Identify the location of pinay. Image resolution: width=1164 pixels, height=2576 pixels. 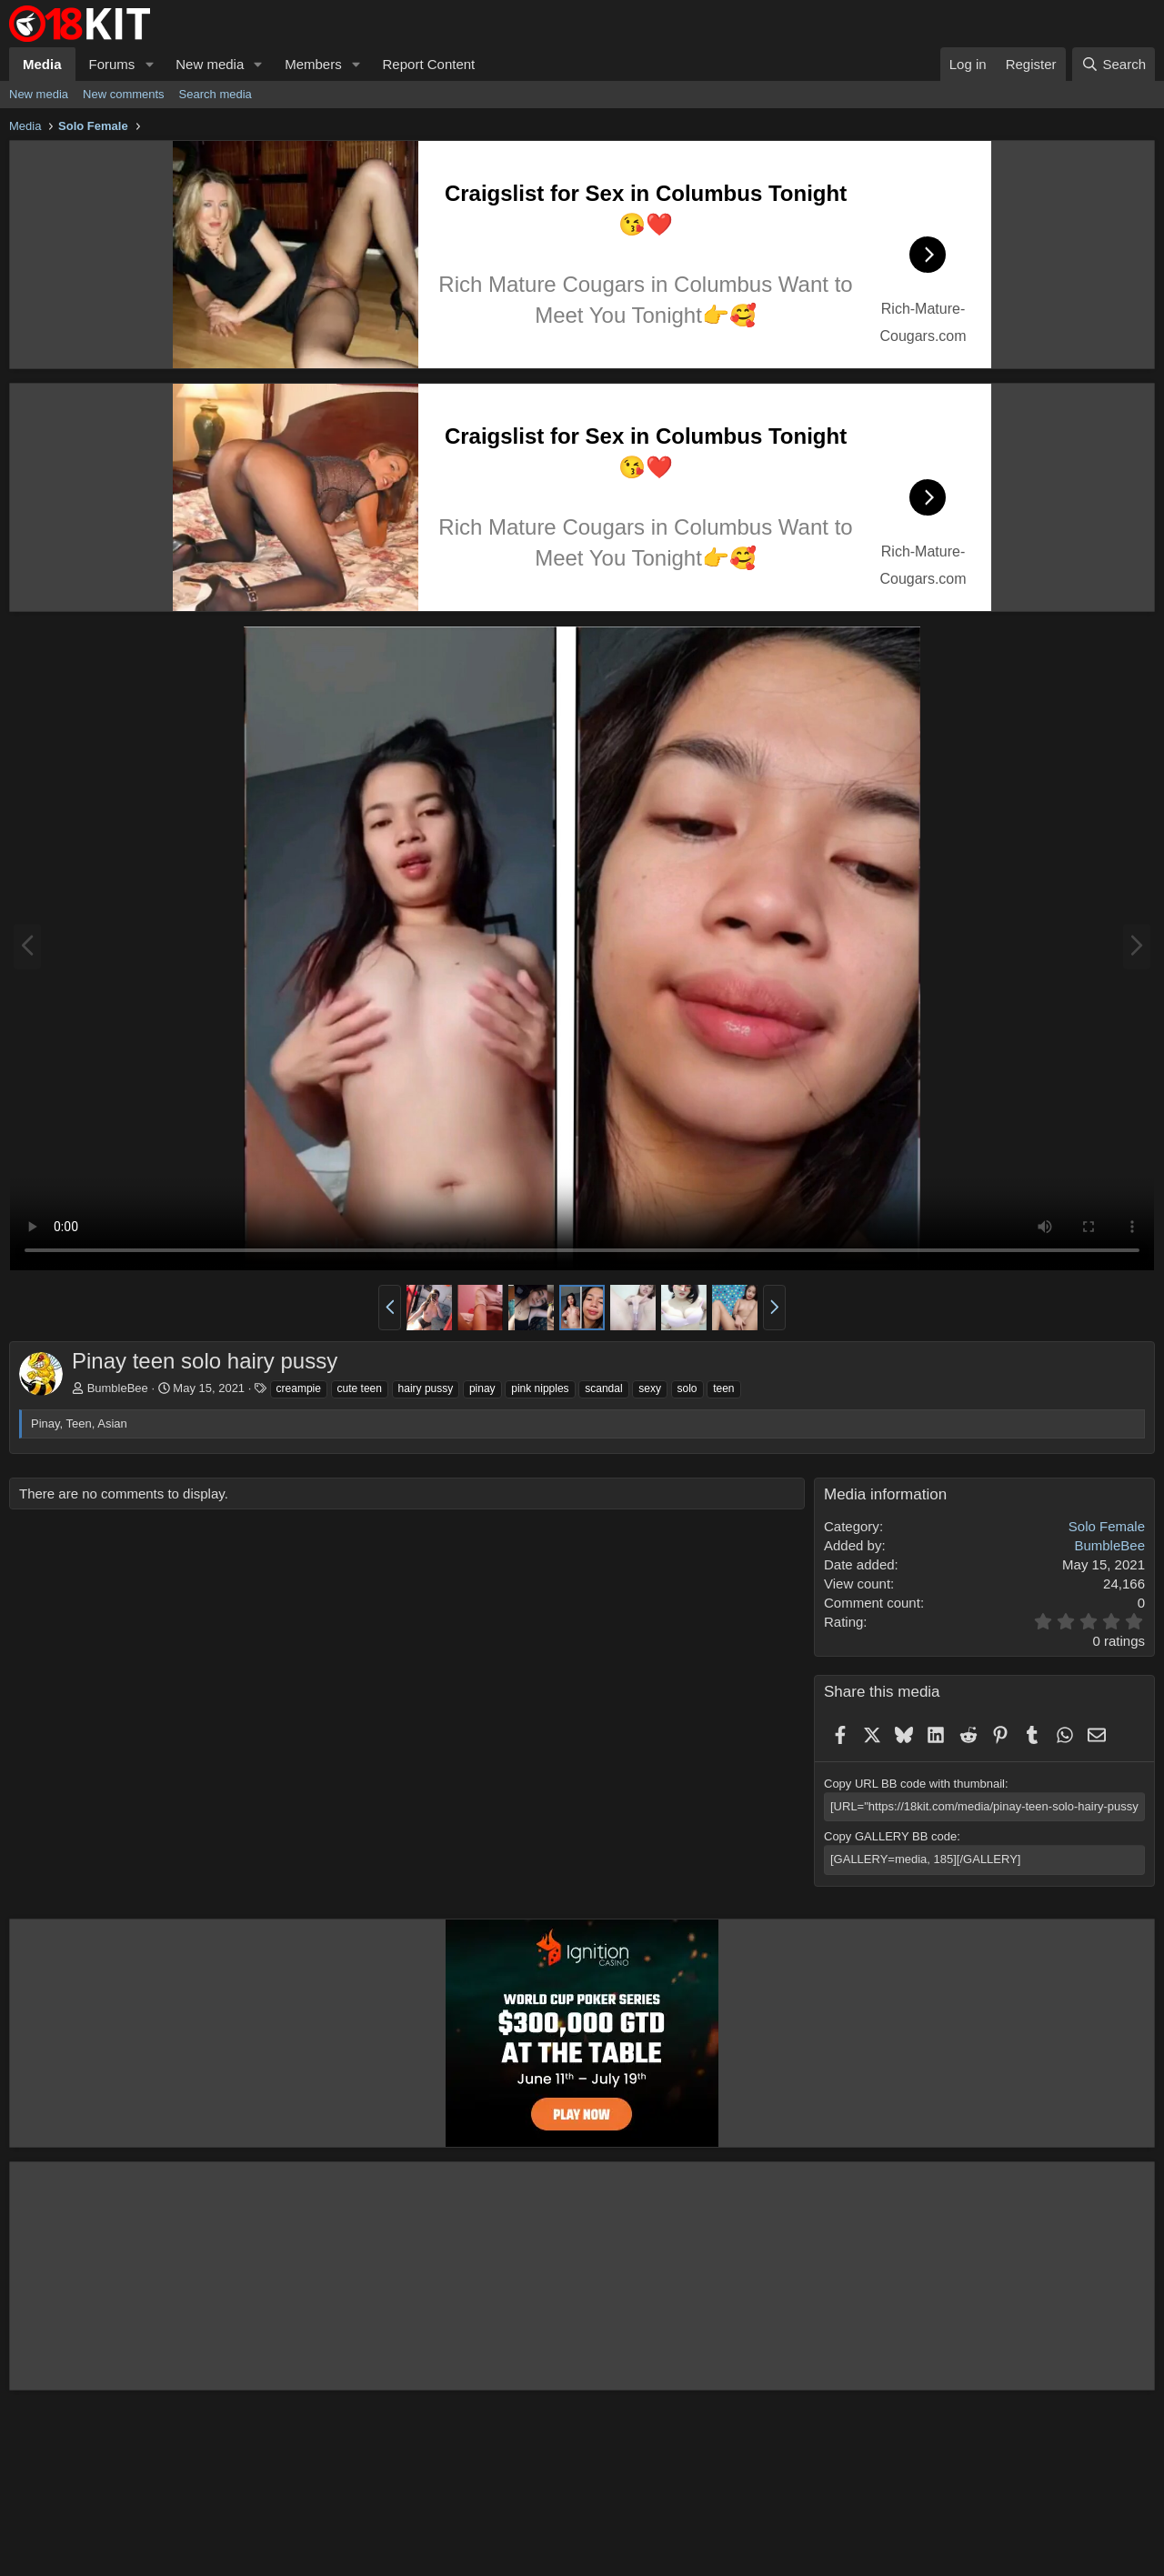
(482, 1388).